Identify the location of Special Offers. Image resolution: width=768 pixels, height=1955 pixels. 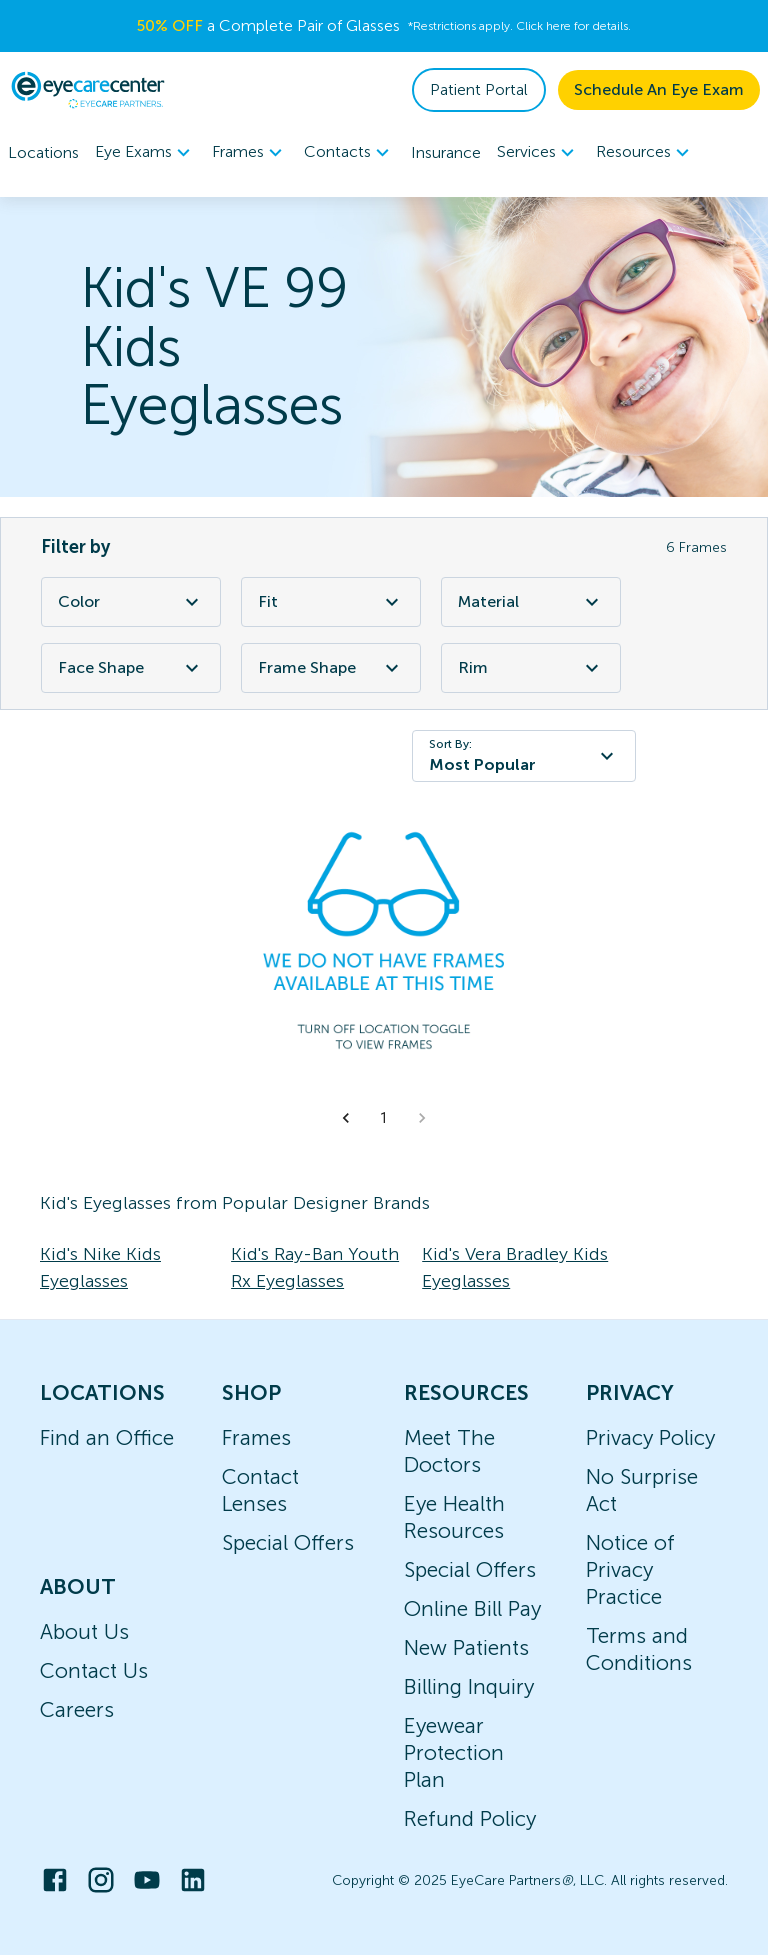
(288, 1542).